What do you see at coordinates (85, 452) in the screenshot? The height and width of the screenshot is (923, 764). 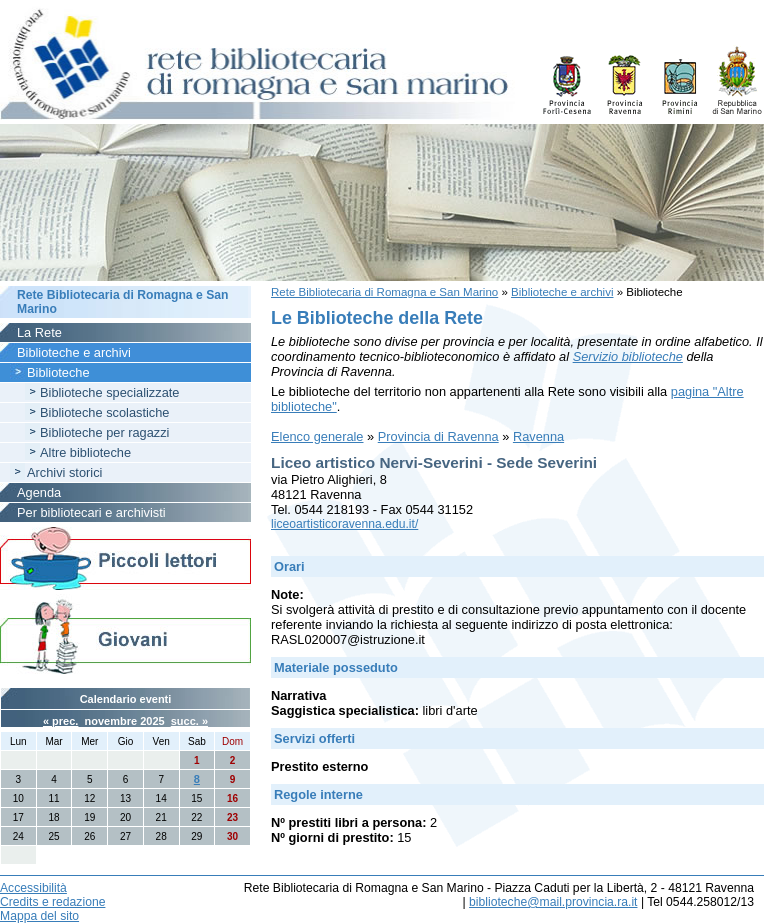 I see `Altre biblioteche` at bounding box center [85, 452].